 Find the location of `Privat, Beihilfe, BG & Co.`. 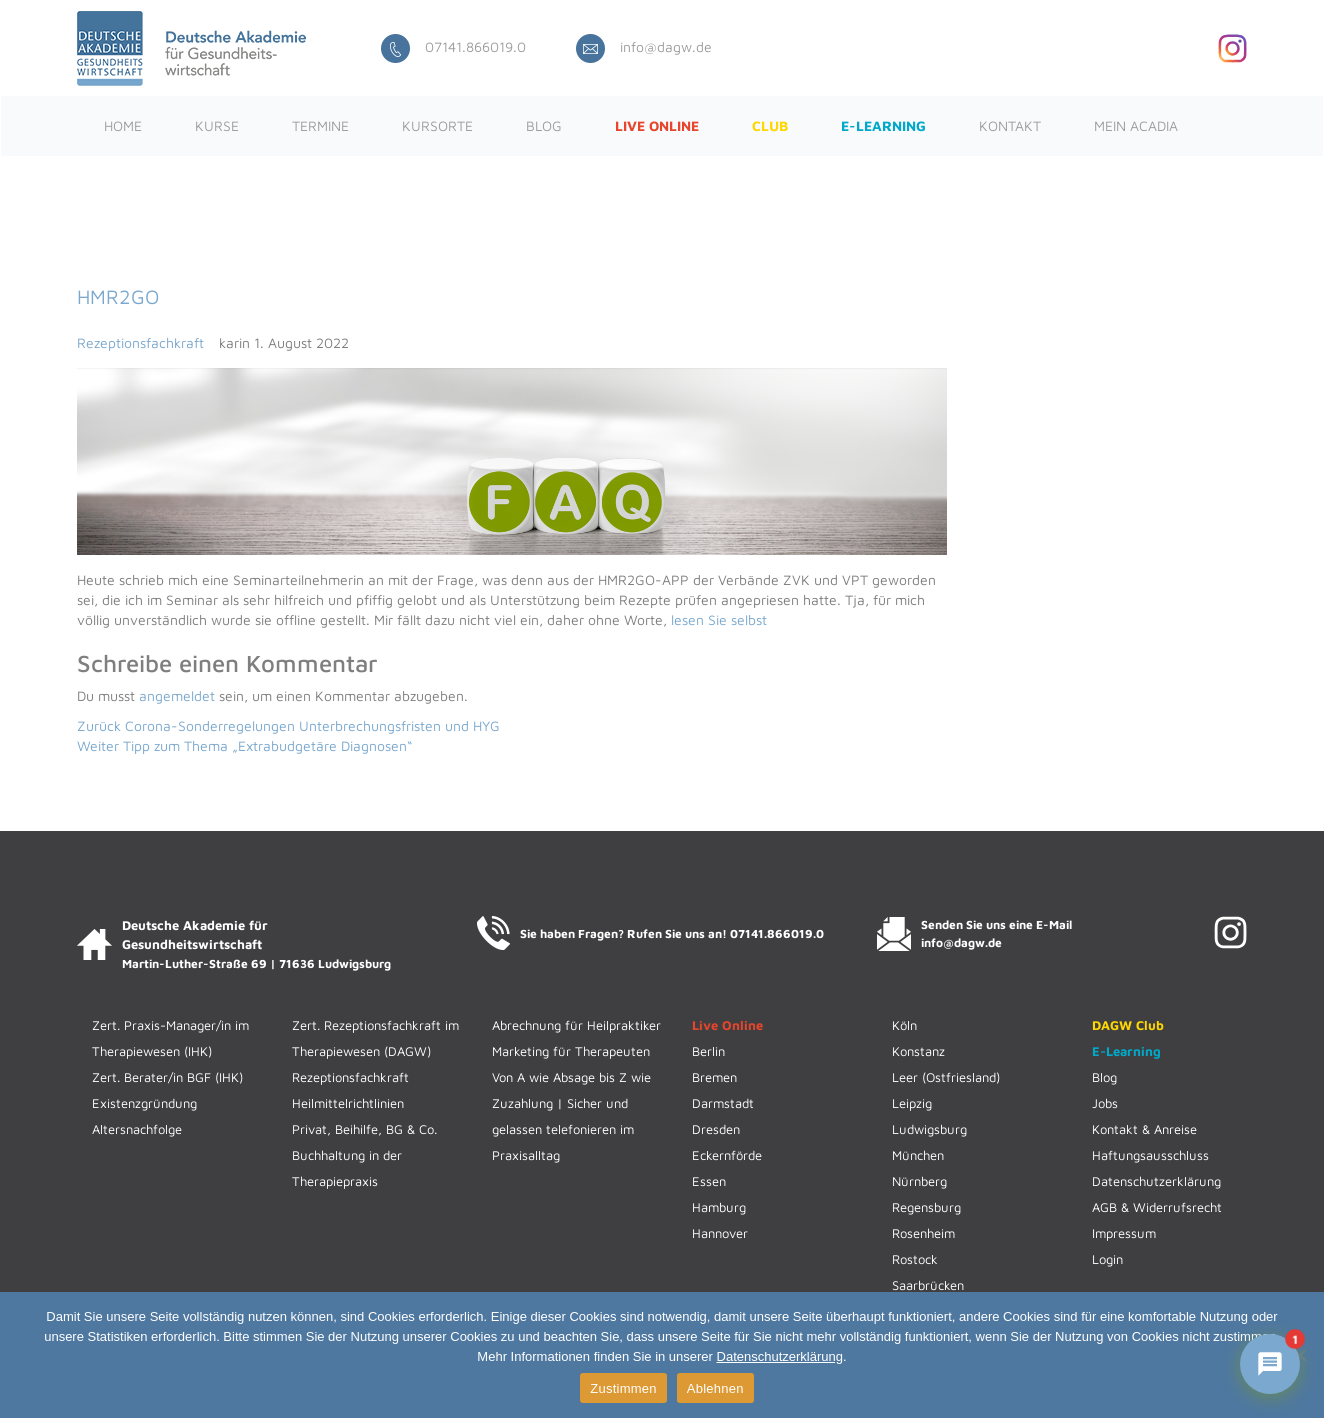

Privat, Beihilfe, BG & Co. is located at coordinates (364, 1129).